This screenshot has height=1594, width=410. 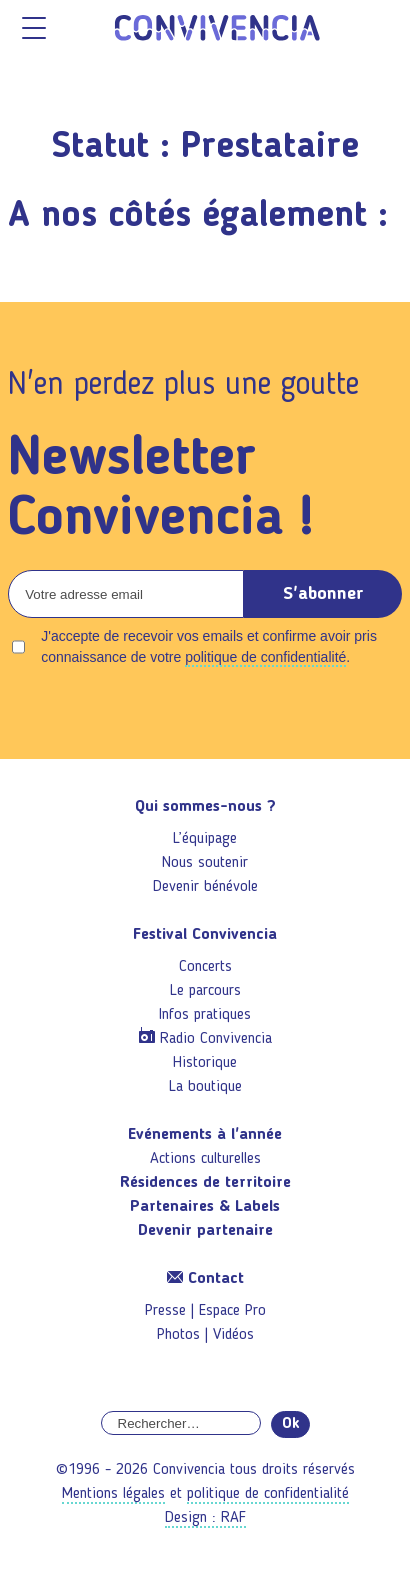 I want to click on Mentions légales, so click(x=113, y=1494).